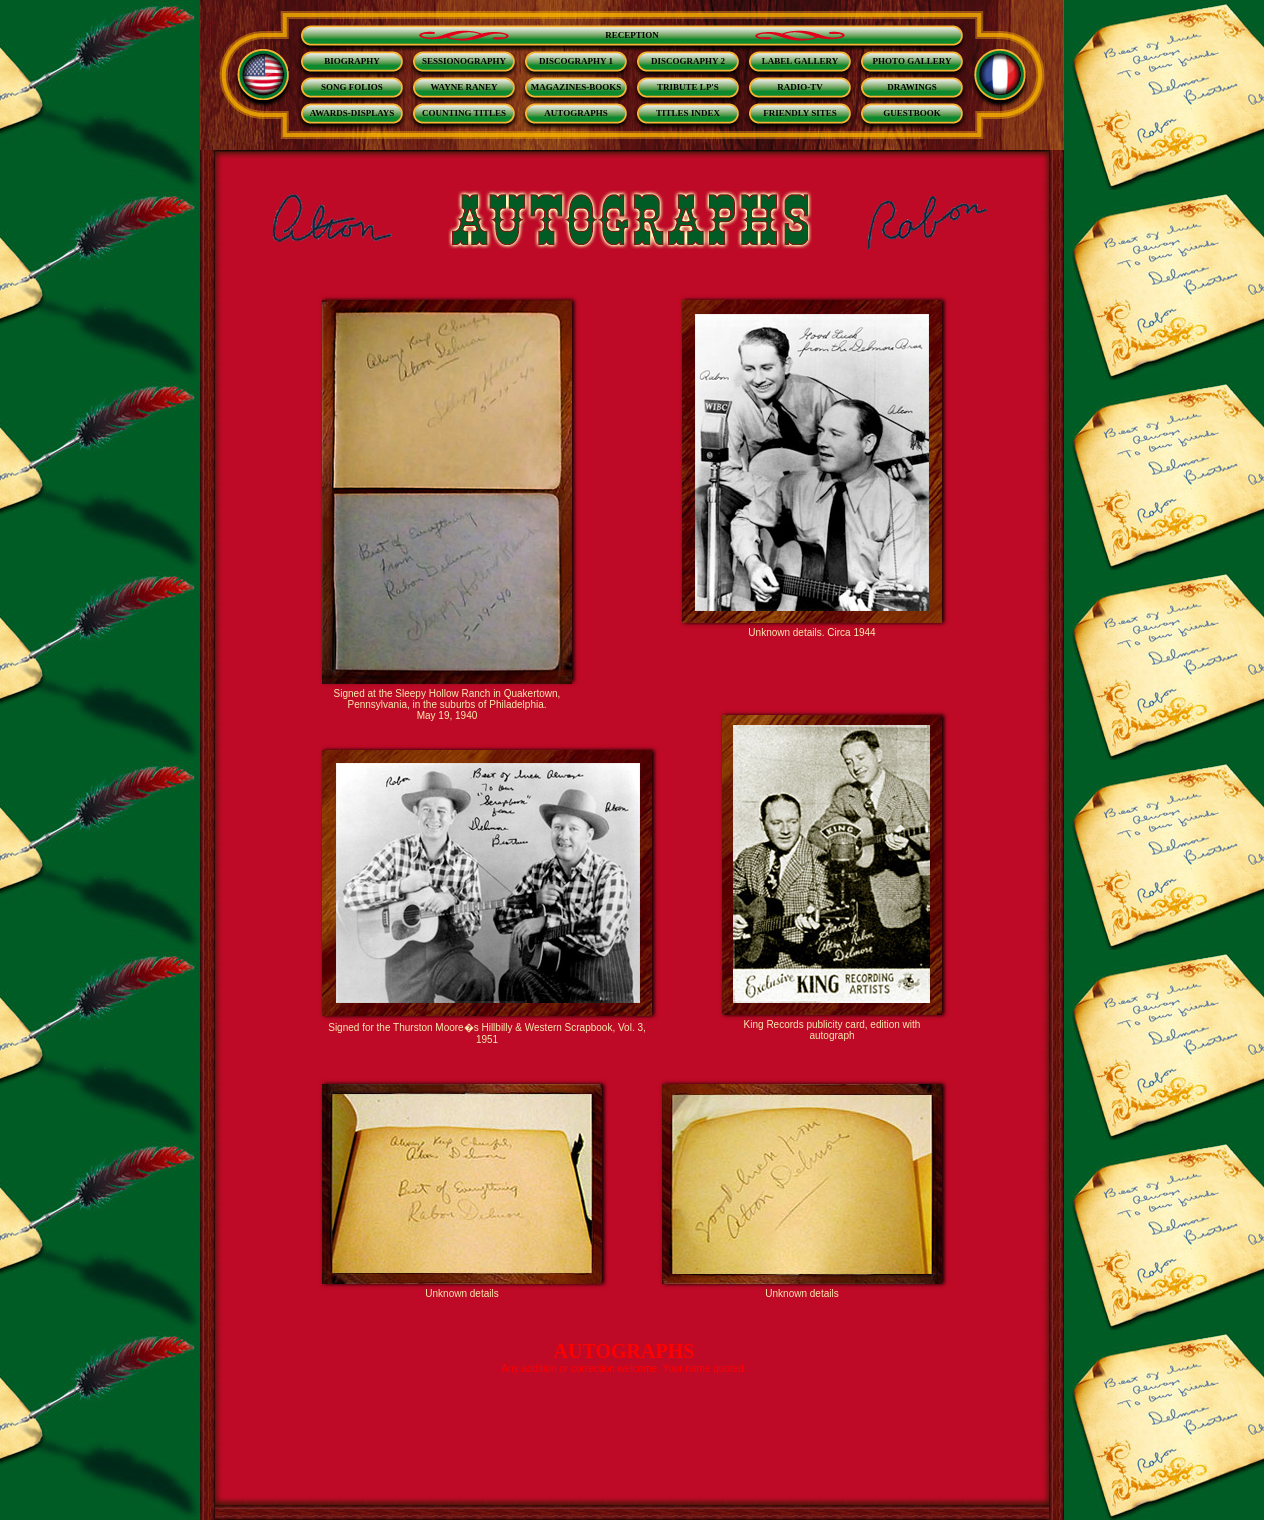  Describe the element at coordinates (464, 61) in the screenshot. I see `SESSIONOGRAPHY` at that location.